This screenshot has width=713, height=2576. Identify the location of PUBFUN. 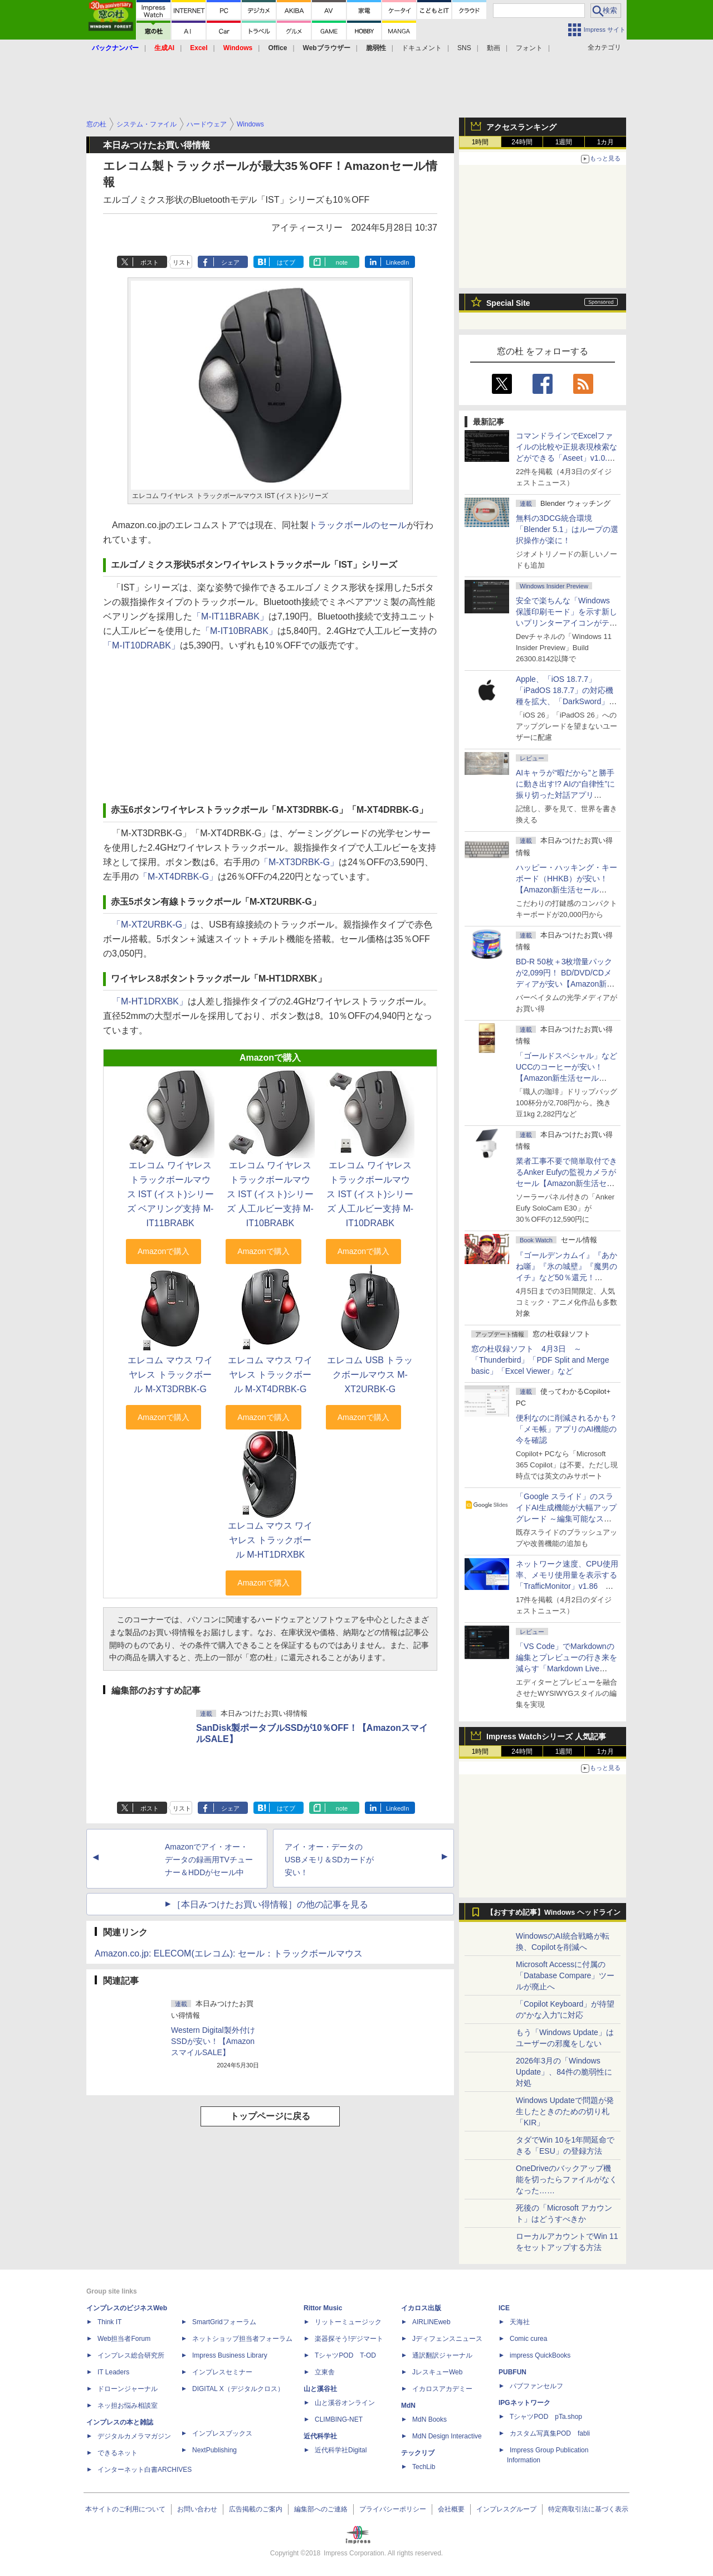
(512, 2372).